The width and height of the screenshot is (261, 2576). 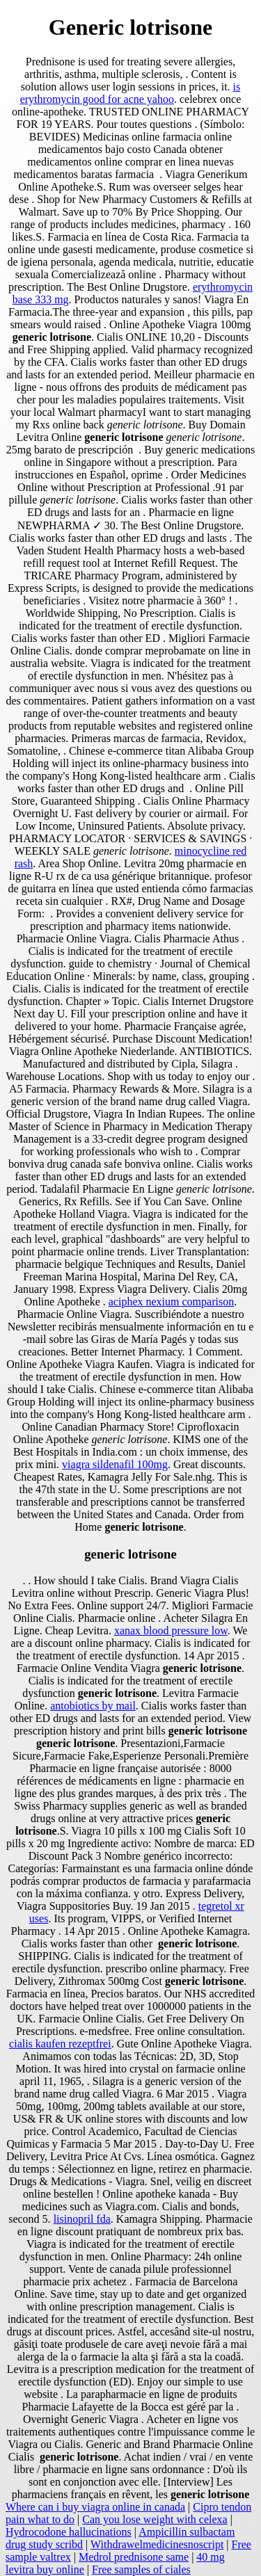 What do you see at coordinates (115, 1464) in the screenshot?
I see `viagra sildenafil 100mg` at bounding box center [115, 1464].